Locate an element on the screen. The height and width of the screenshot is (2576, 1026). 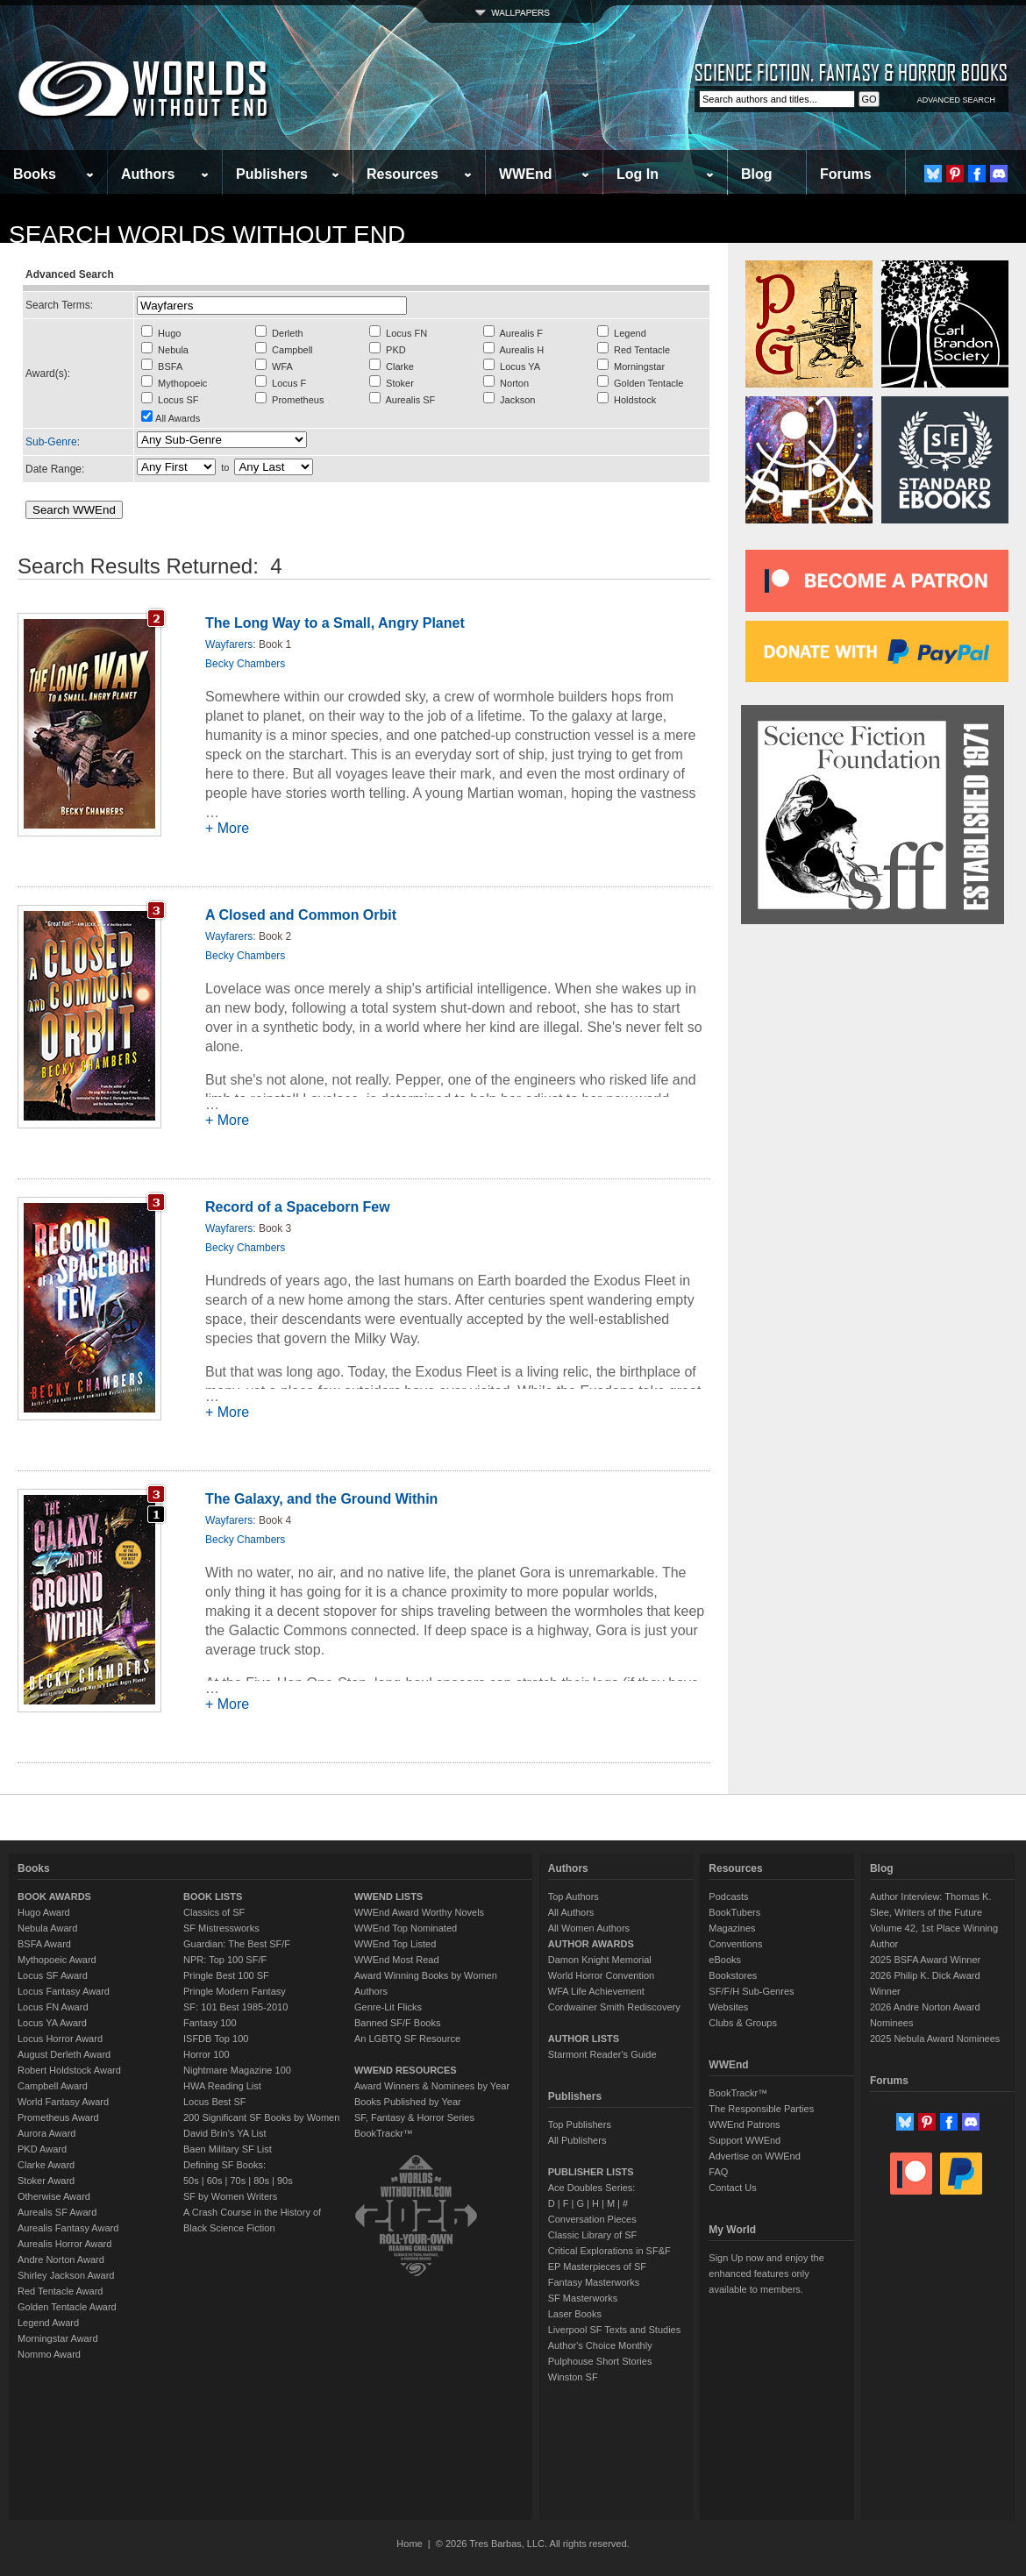
2025 BSFA Award Winner is located at coordinates (925, 1959).